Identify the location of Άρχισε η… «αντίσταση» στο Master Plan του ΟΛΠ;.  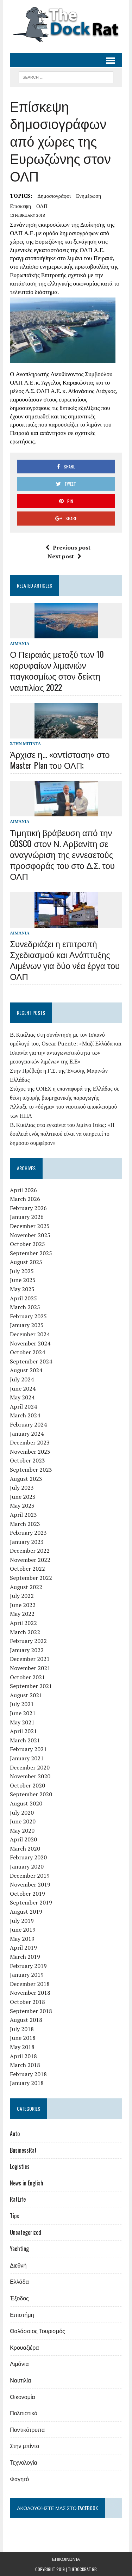
(59, 759).